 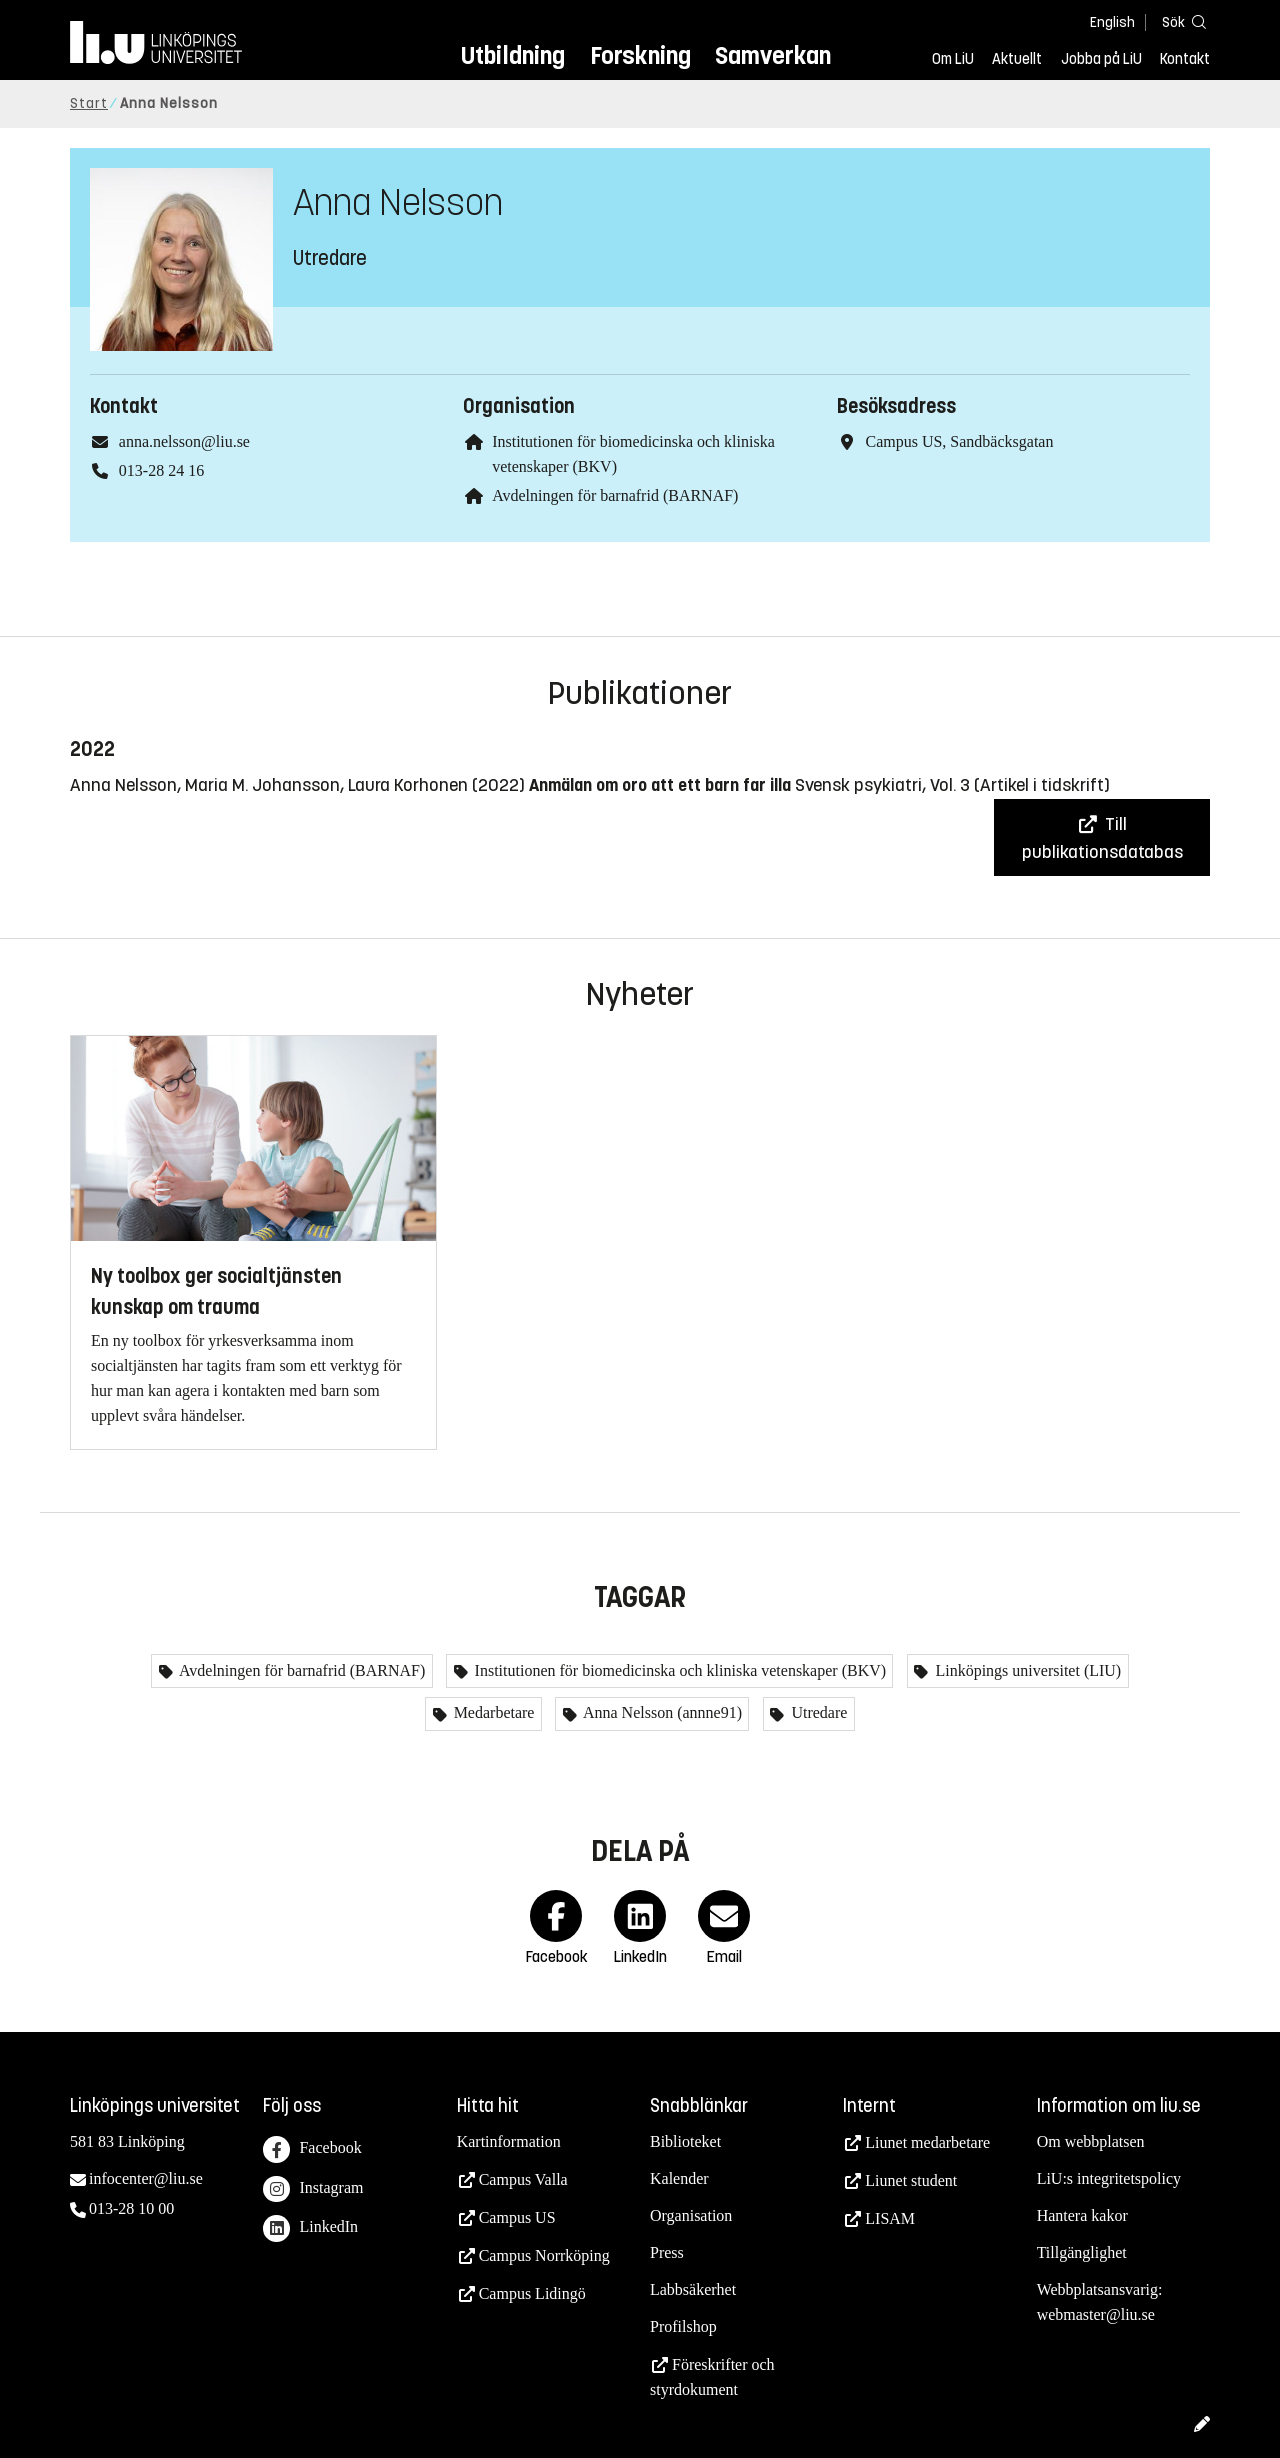 I want to click on Föreskrifter och styrdokument, so click(x=712, y=2377).